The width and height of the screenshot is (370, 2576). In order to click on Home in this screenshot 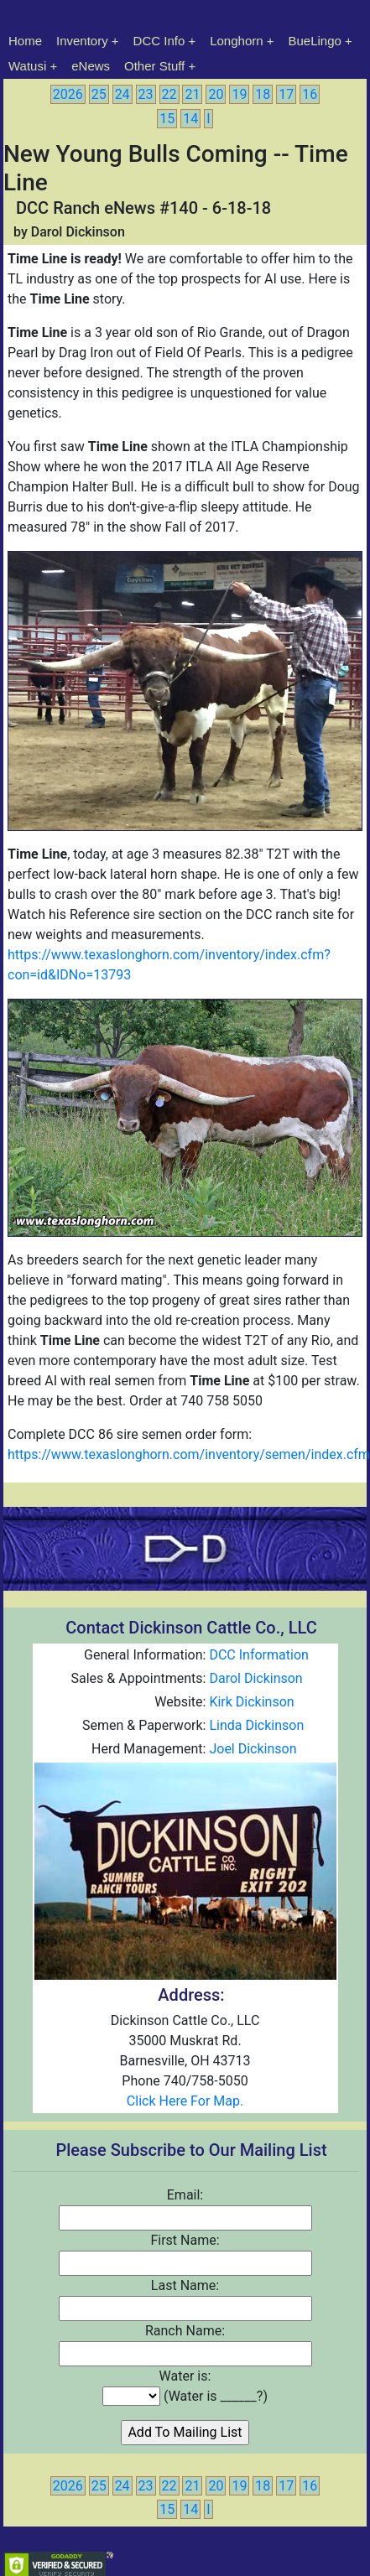, I will do `click(25, 41)`.